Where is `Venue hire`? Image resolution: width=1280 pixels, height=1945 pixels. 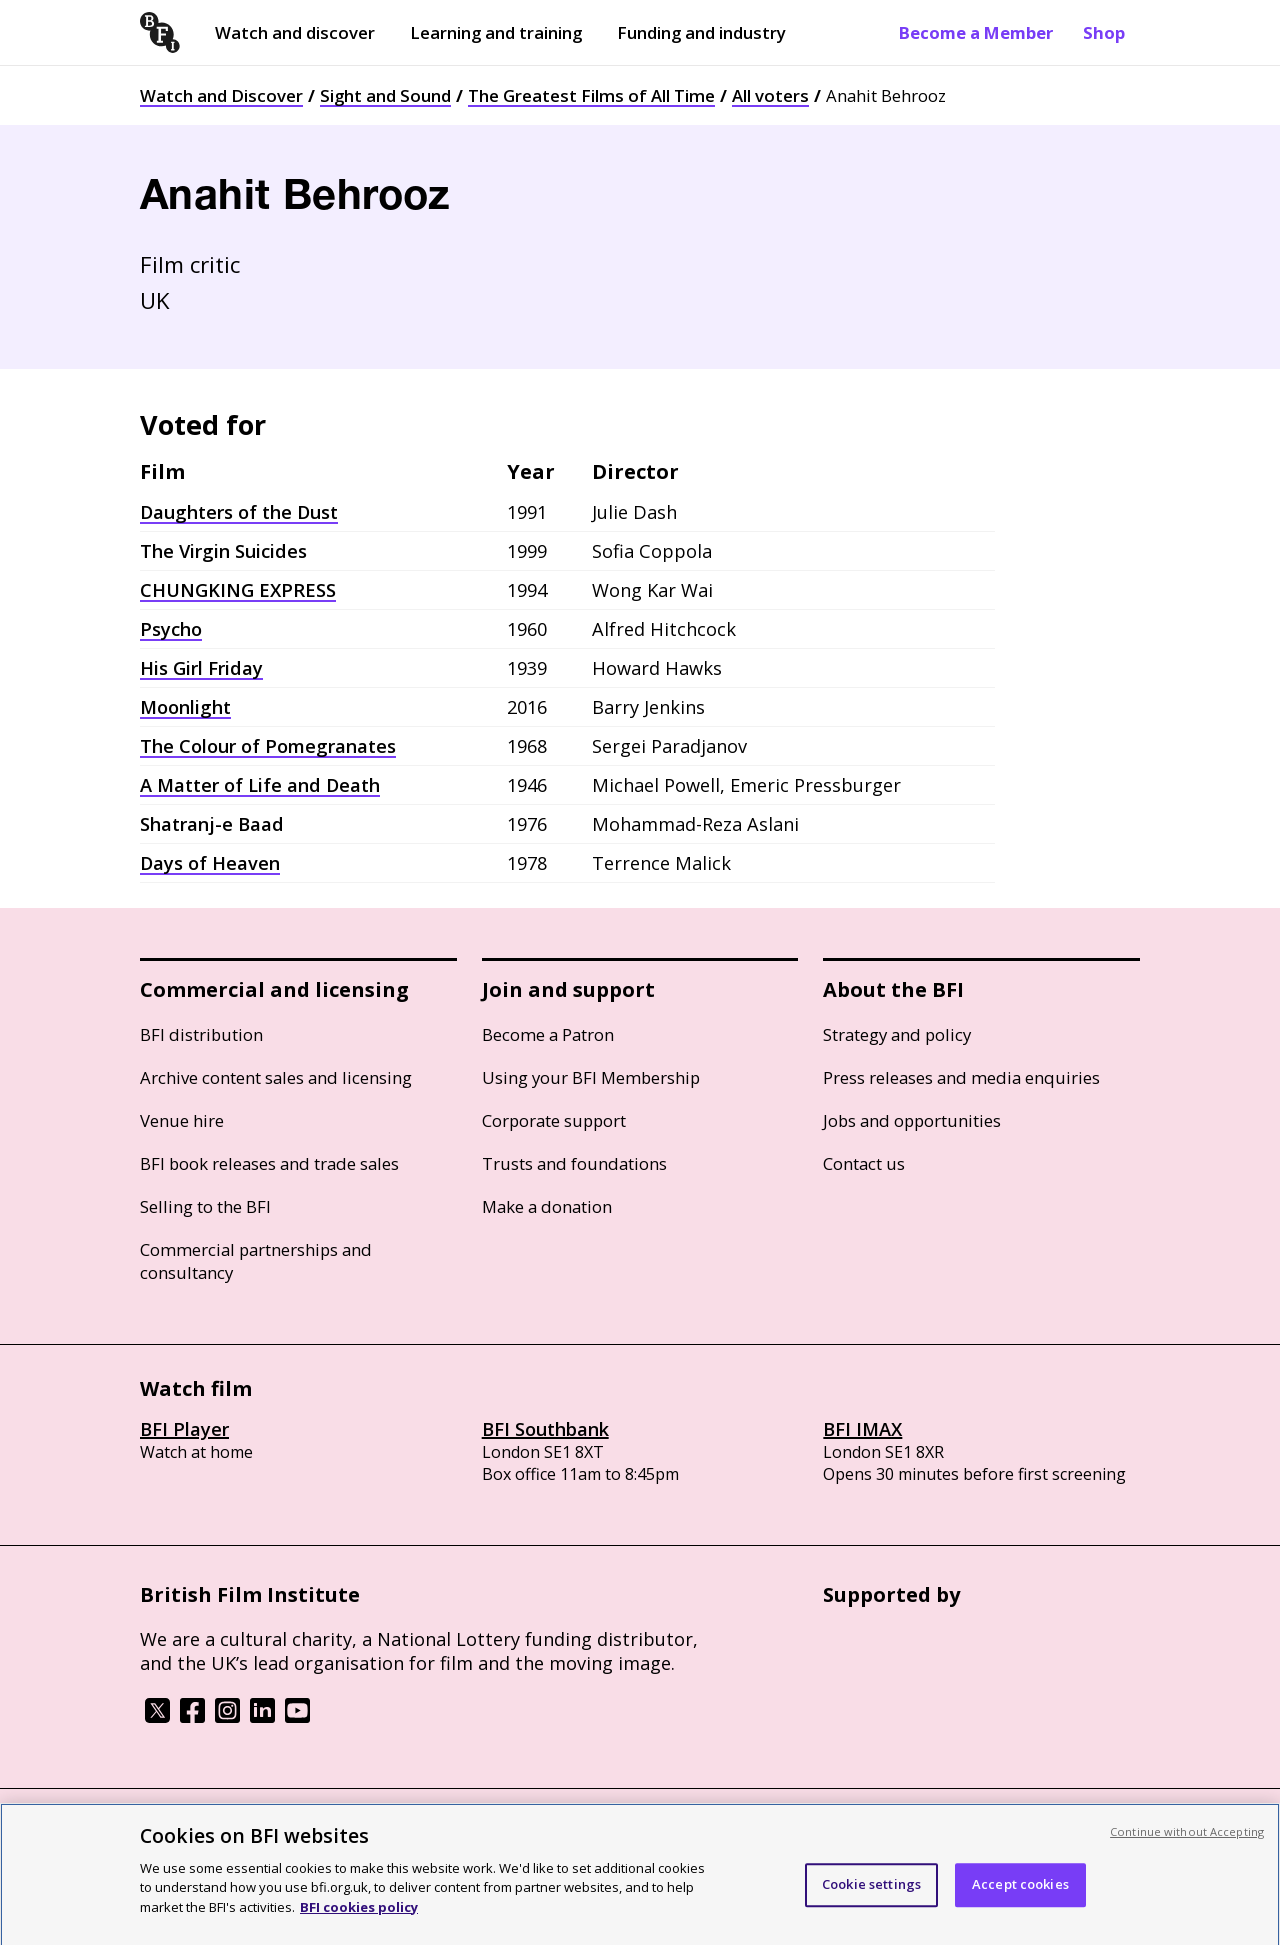
Venue hire is located at coordinates (182, 1120).